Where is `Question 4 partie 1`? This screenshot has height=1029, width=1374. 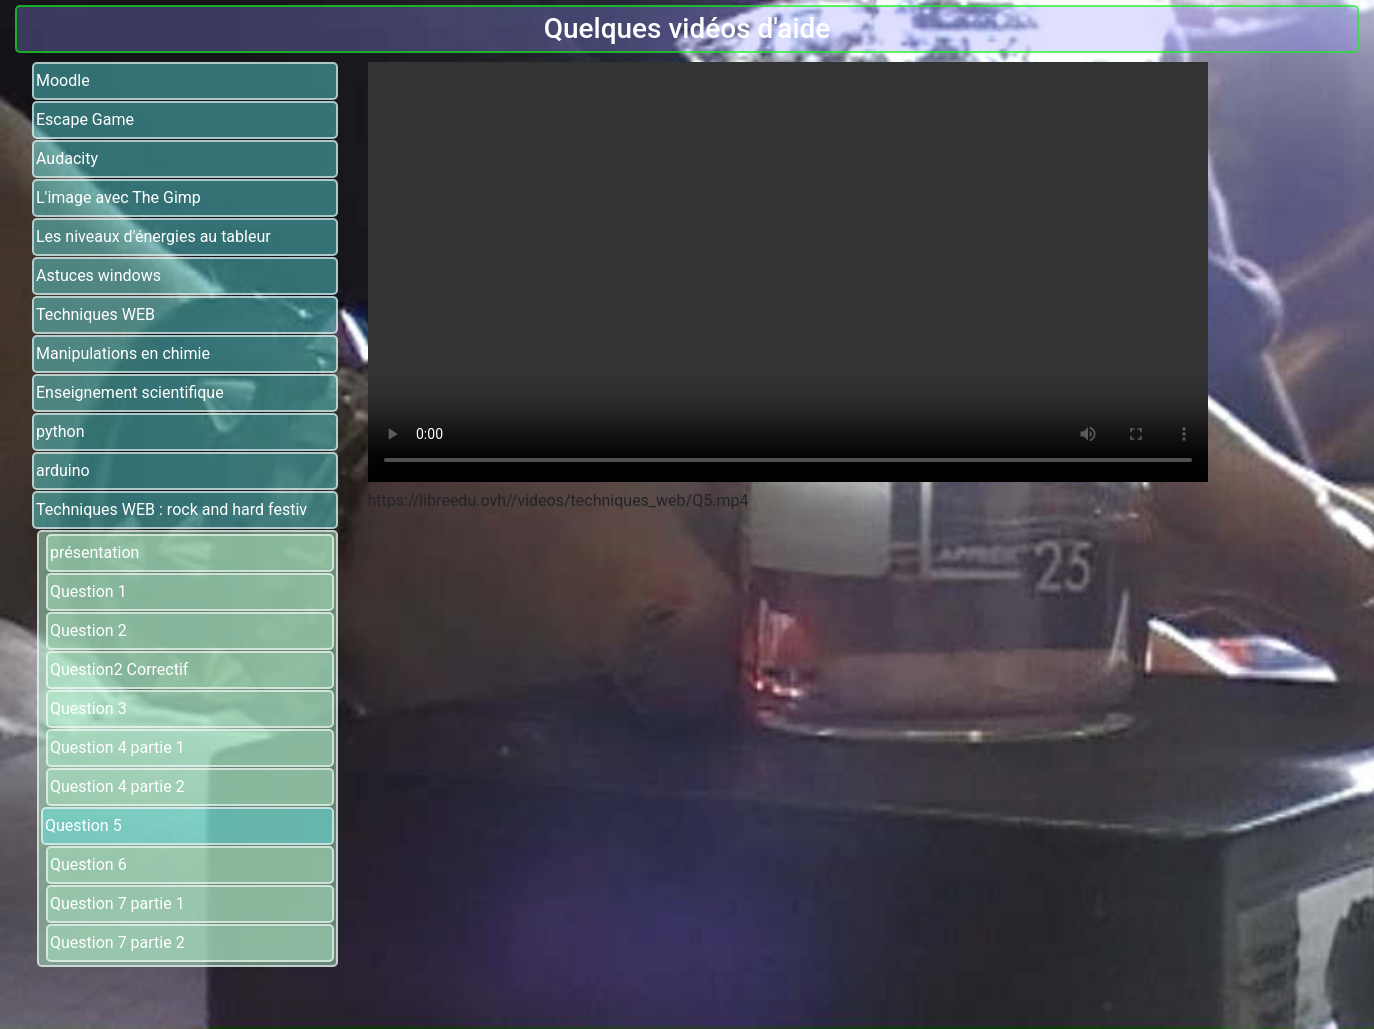 Question 4 partie 1 is located at coordinates (117, 747).